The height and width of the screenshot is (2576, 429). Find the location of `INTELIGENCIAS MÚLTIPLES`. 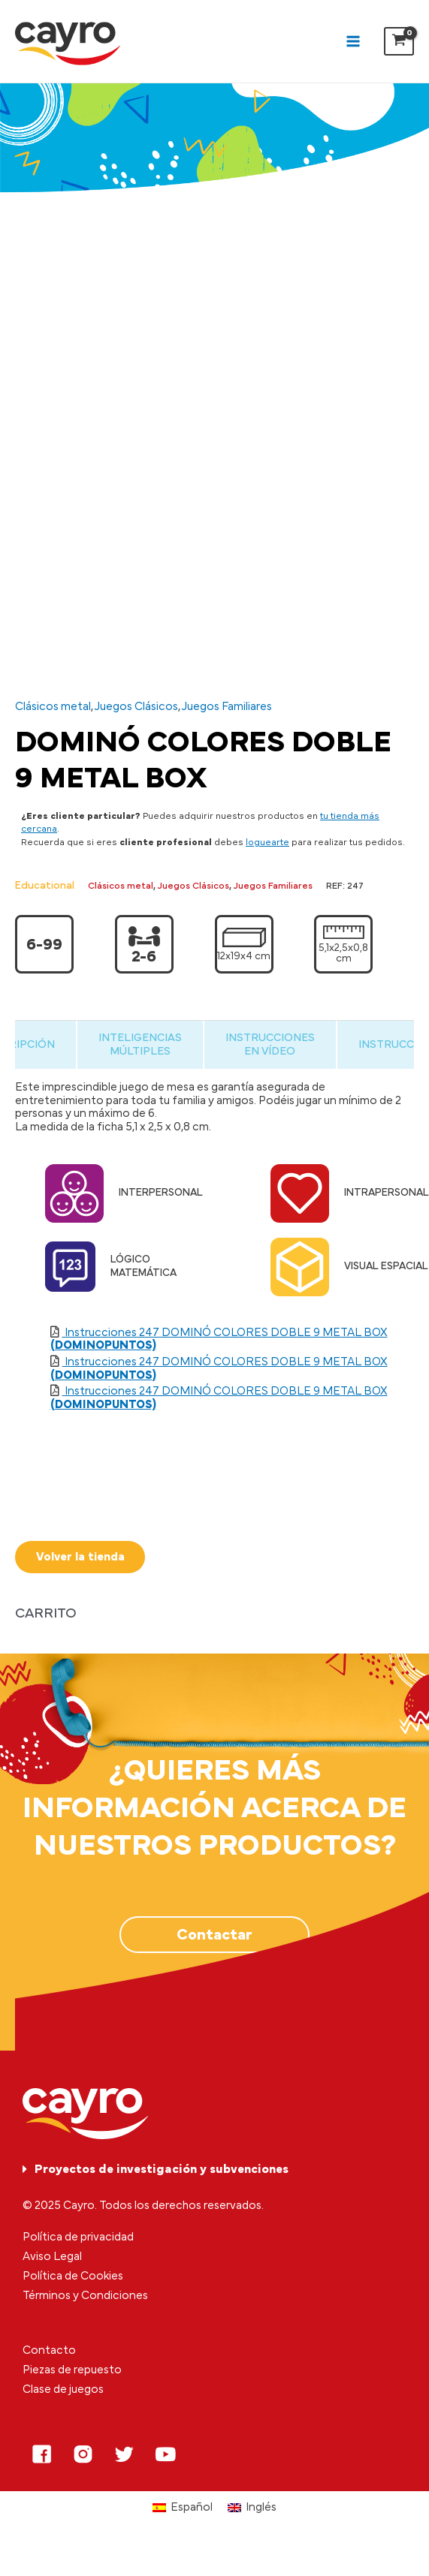

INTELIGENCIAS MÚLTIPLES is located at coordinates (138, 1044).